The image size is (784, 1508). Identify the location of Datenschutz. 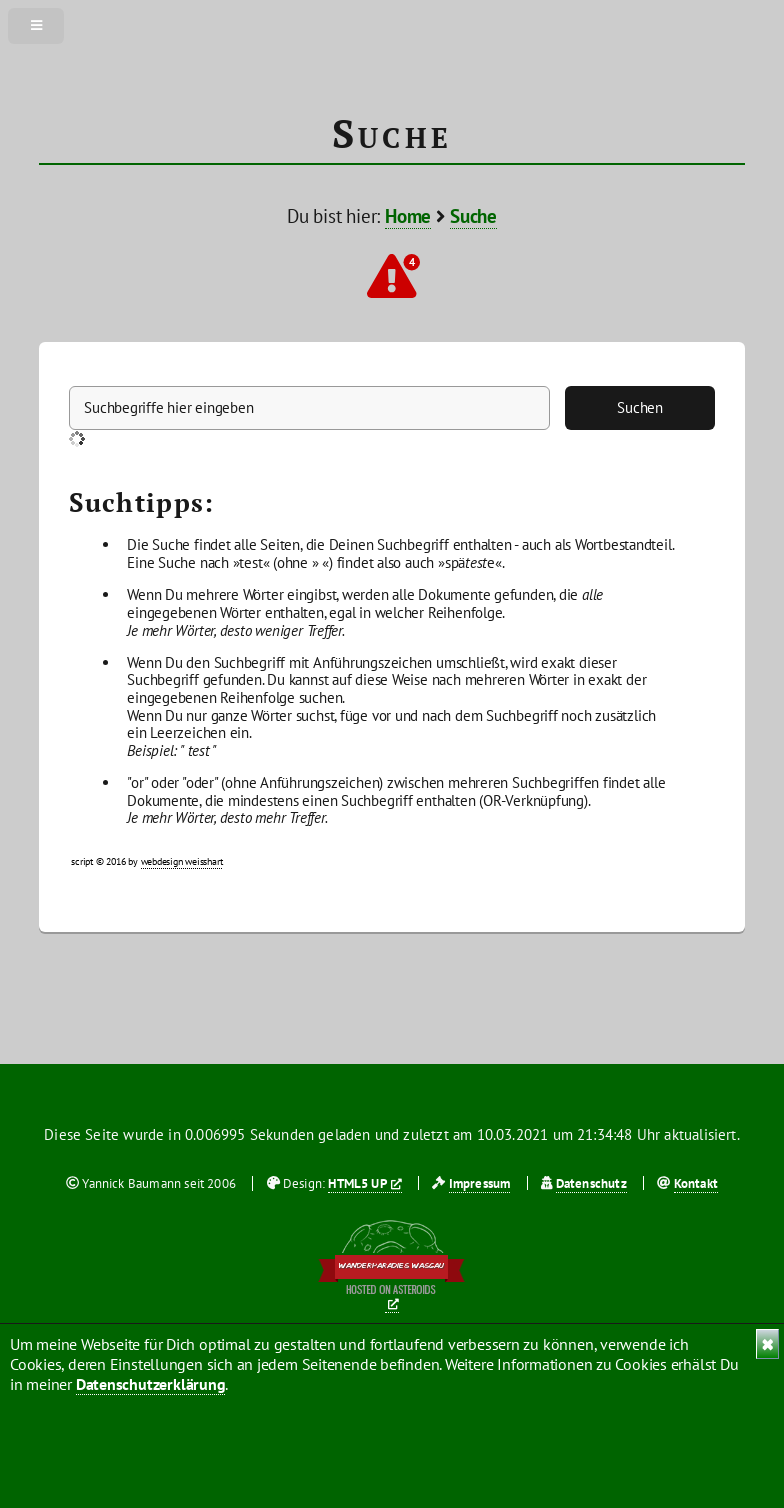
(591, 1183).